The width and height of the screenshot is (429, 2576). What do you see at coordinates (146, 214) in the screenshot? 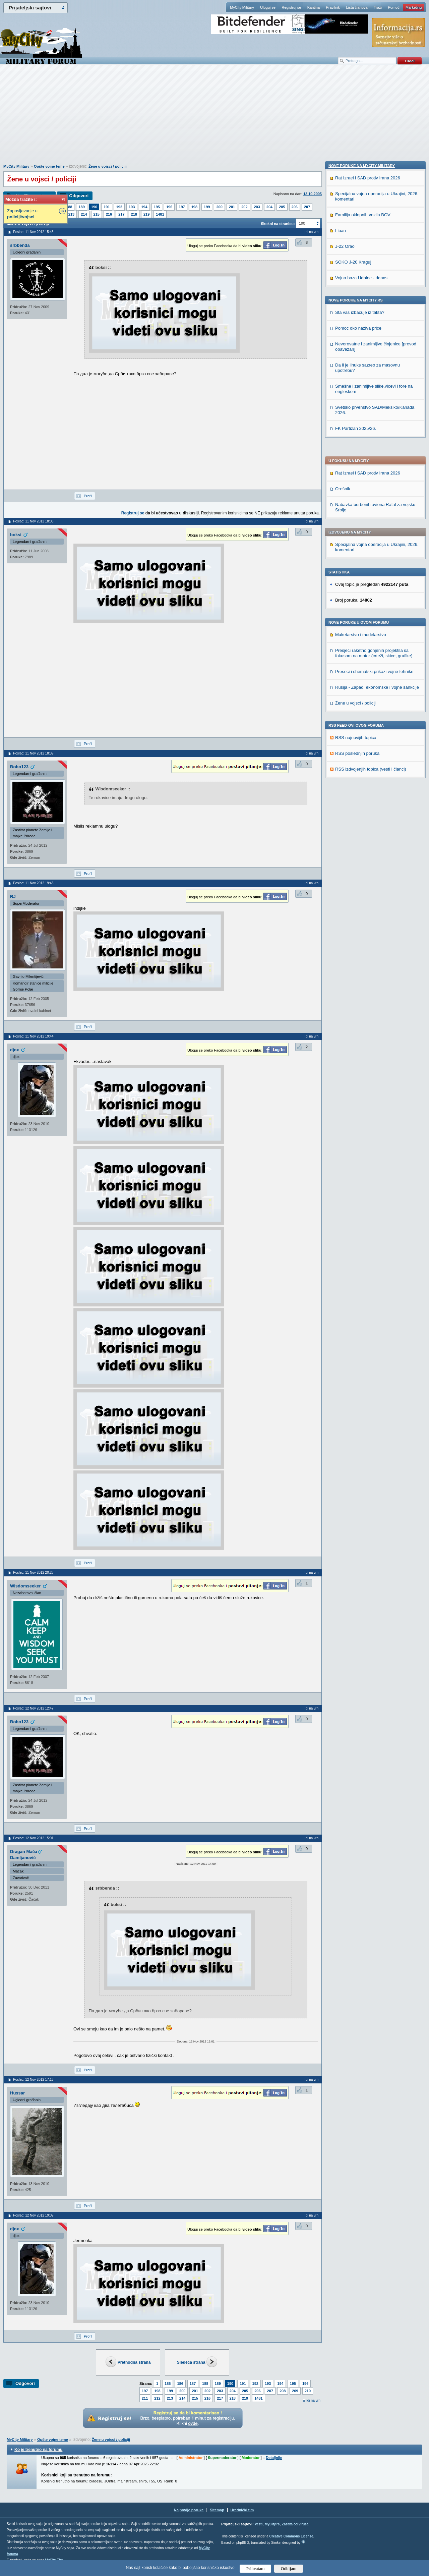
I see `219` at bounding box center [146, 214].